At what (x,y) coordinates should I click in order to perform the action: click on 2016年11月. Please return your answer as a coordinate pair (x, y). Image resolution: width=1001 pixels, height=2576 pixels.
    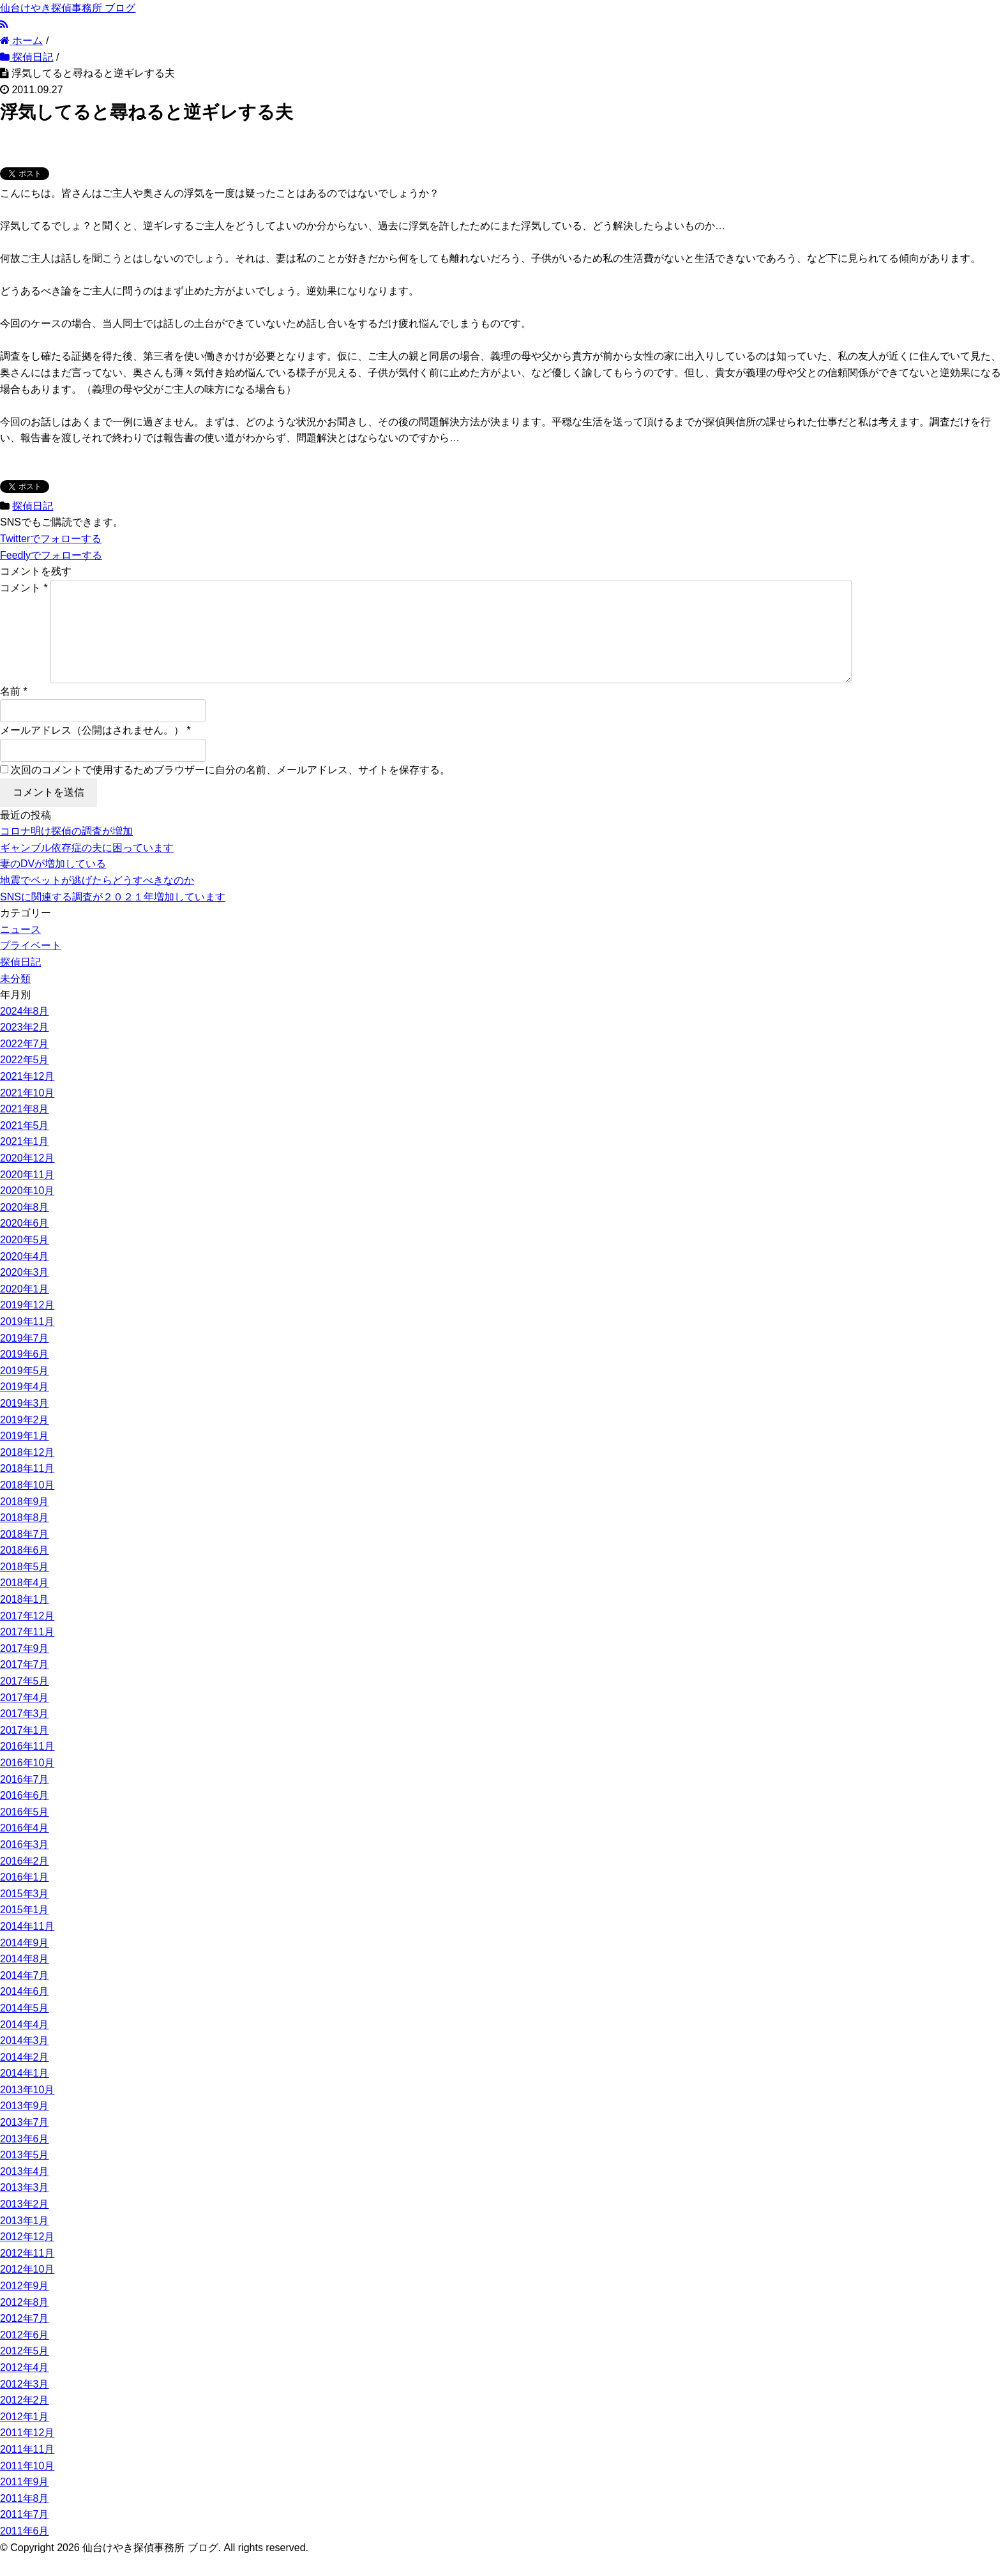
    Looking at the image, I should click on (27, 1766).